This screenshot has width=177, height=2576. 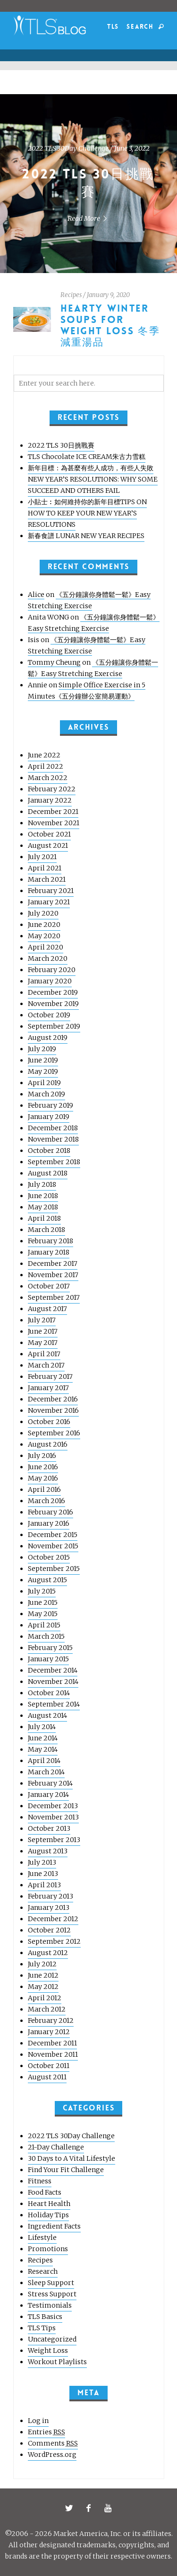 I want to click on June 2013, so click(x=43, y=1873).